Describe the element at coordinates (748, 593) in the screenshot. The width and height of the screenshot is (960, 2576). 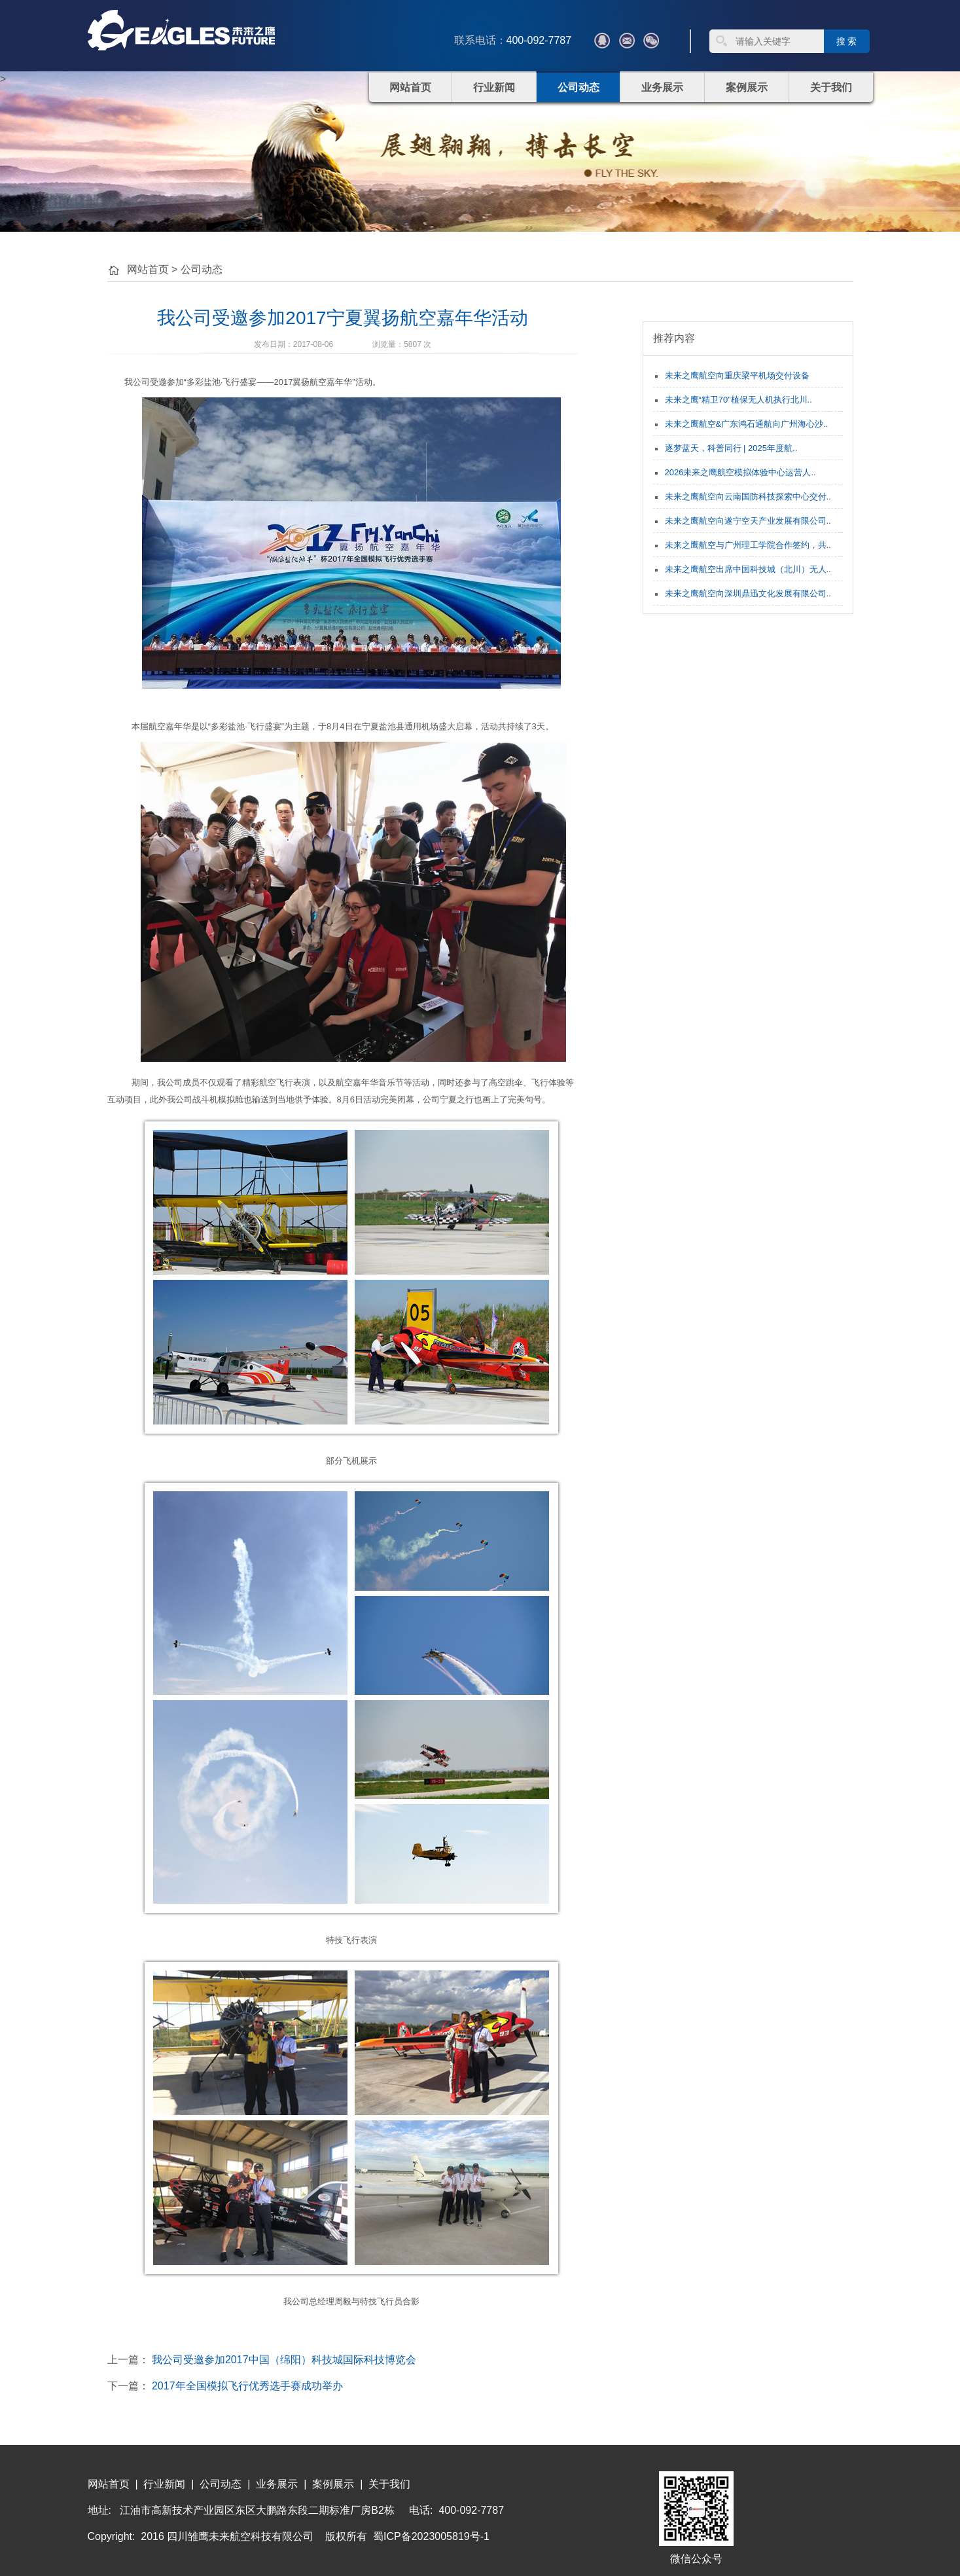
I see `未来之鹰航空向深圳鼎迅文化发展有限公司..` at that location.